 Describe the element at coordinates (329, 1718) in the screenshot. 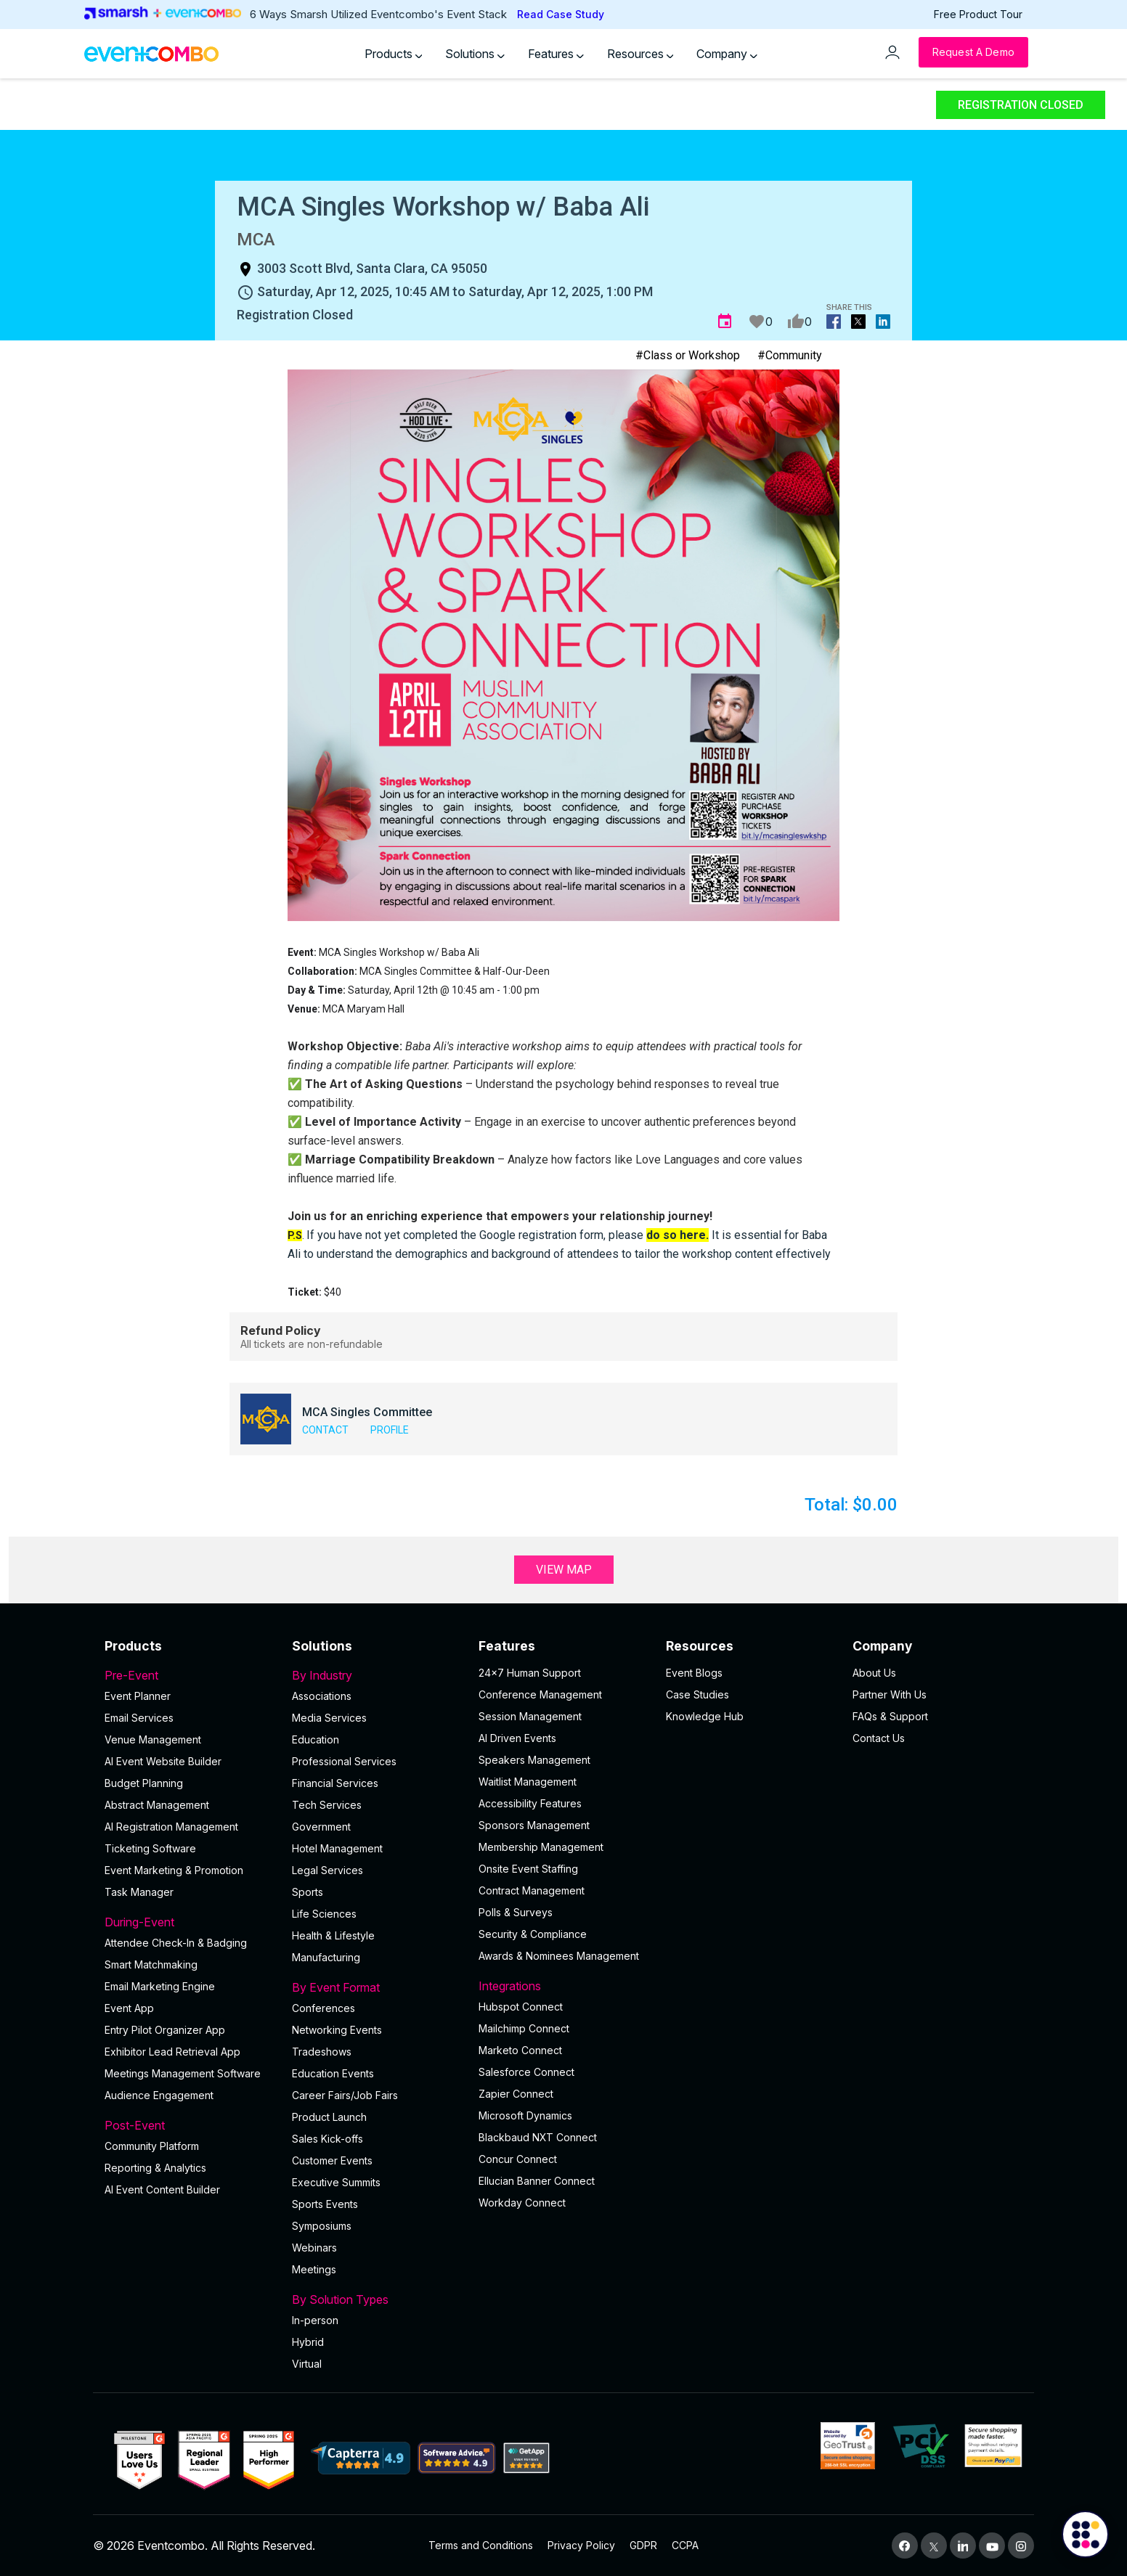

I see `Media Services` at that location.